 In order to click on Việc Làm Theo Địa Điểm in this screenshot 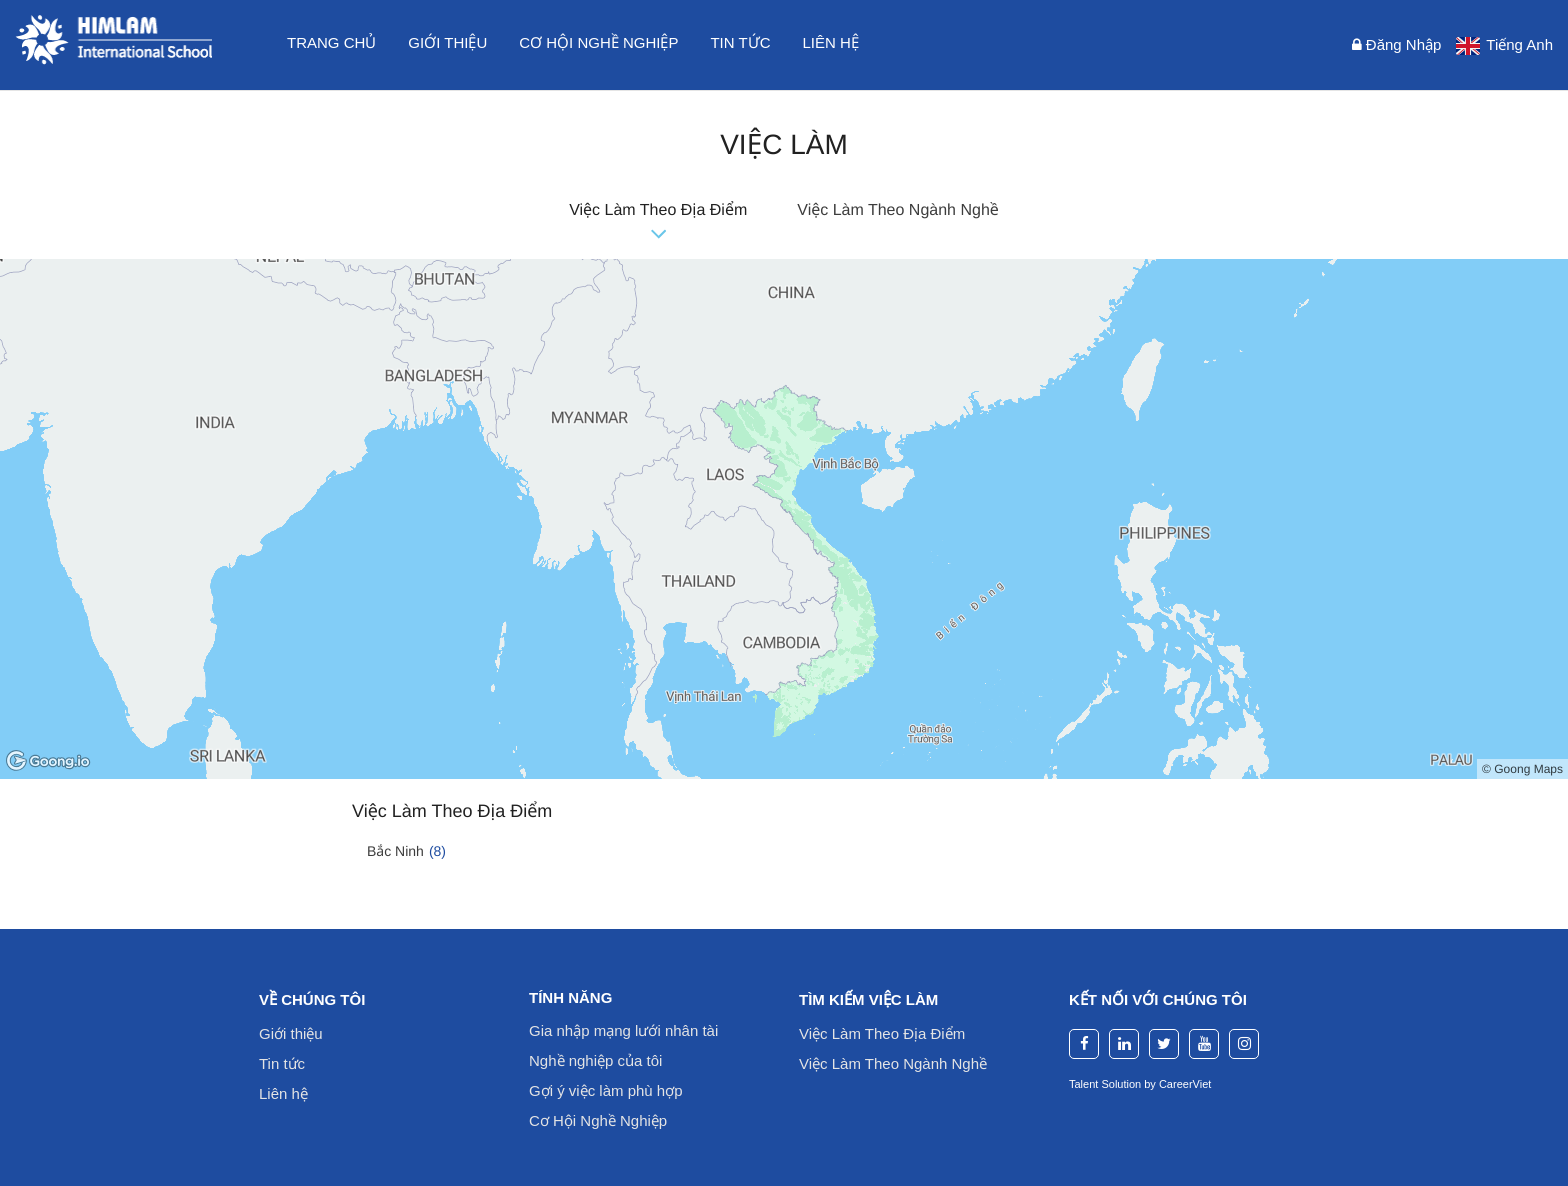, I will do `click(658, 211)`.